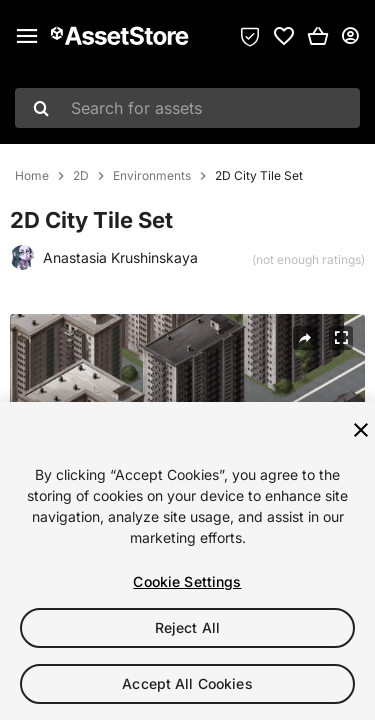 The width and height of the screenshot is (375, 720). I want to click on Environments [listitem], so click(152, 176).